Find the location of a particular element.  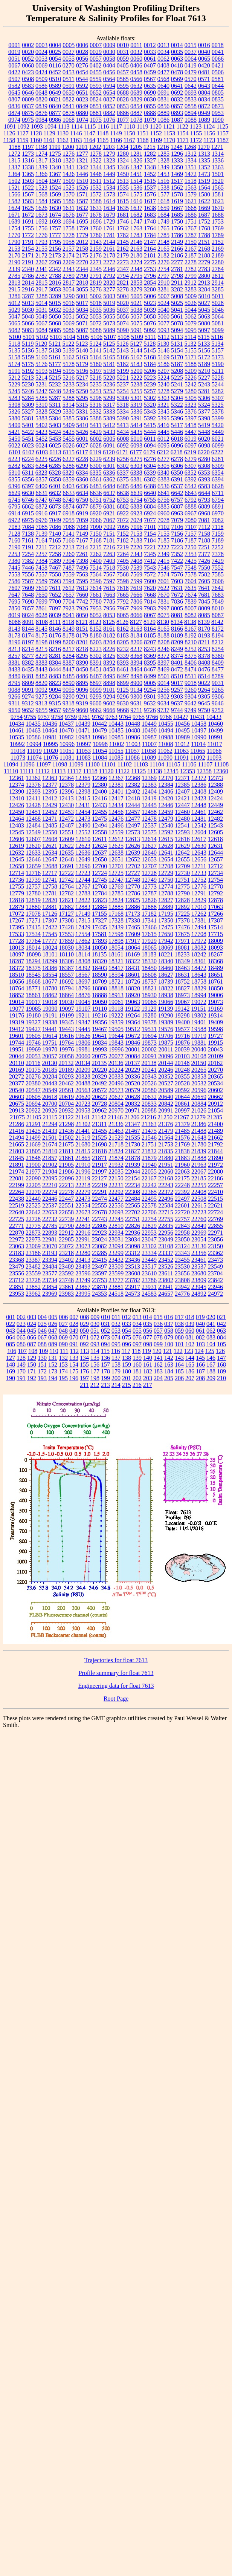

9304 is located at coordinates (191, 696).